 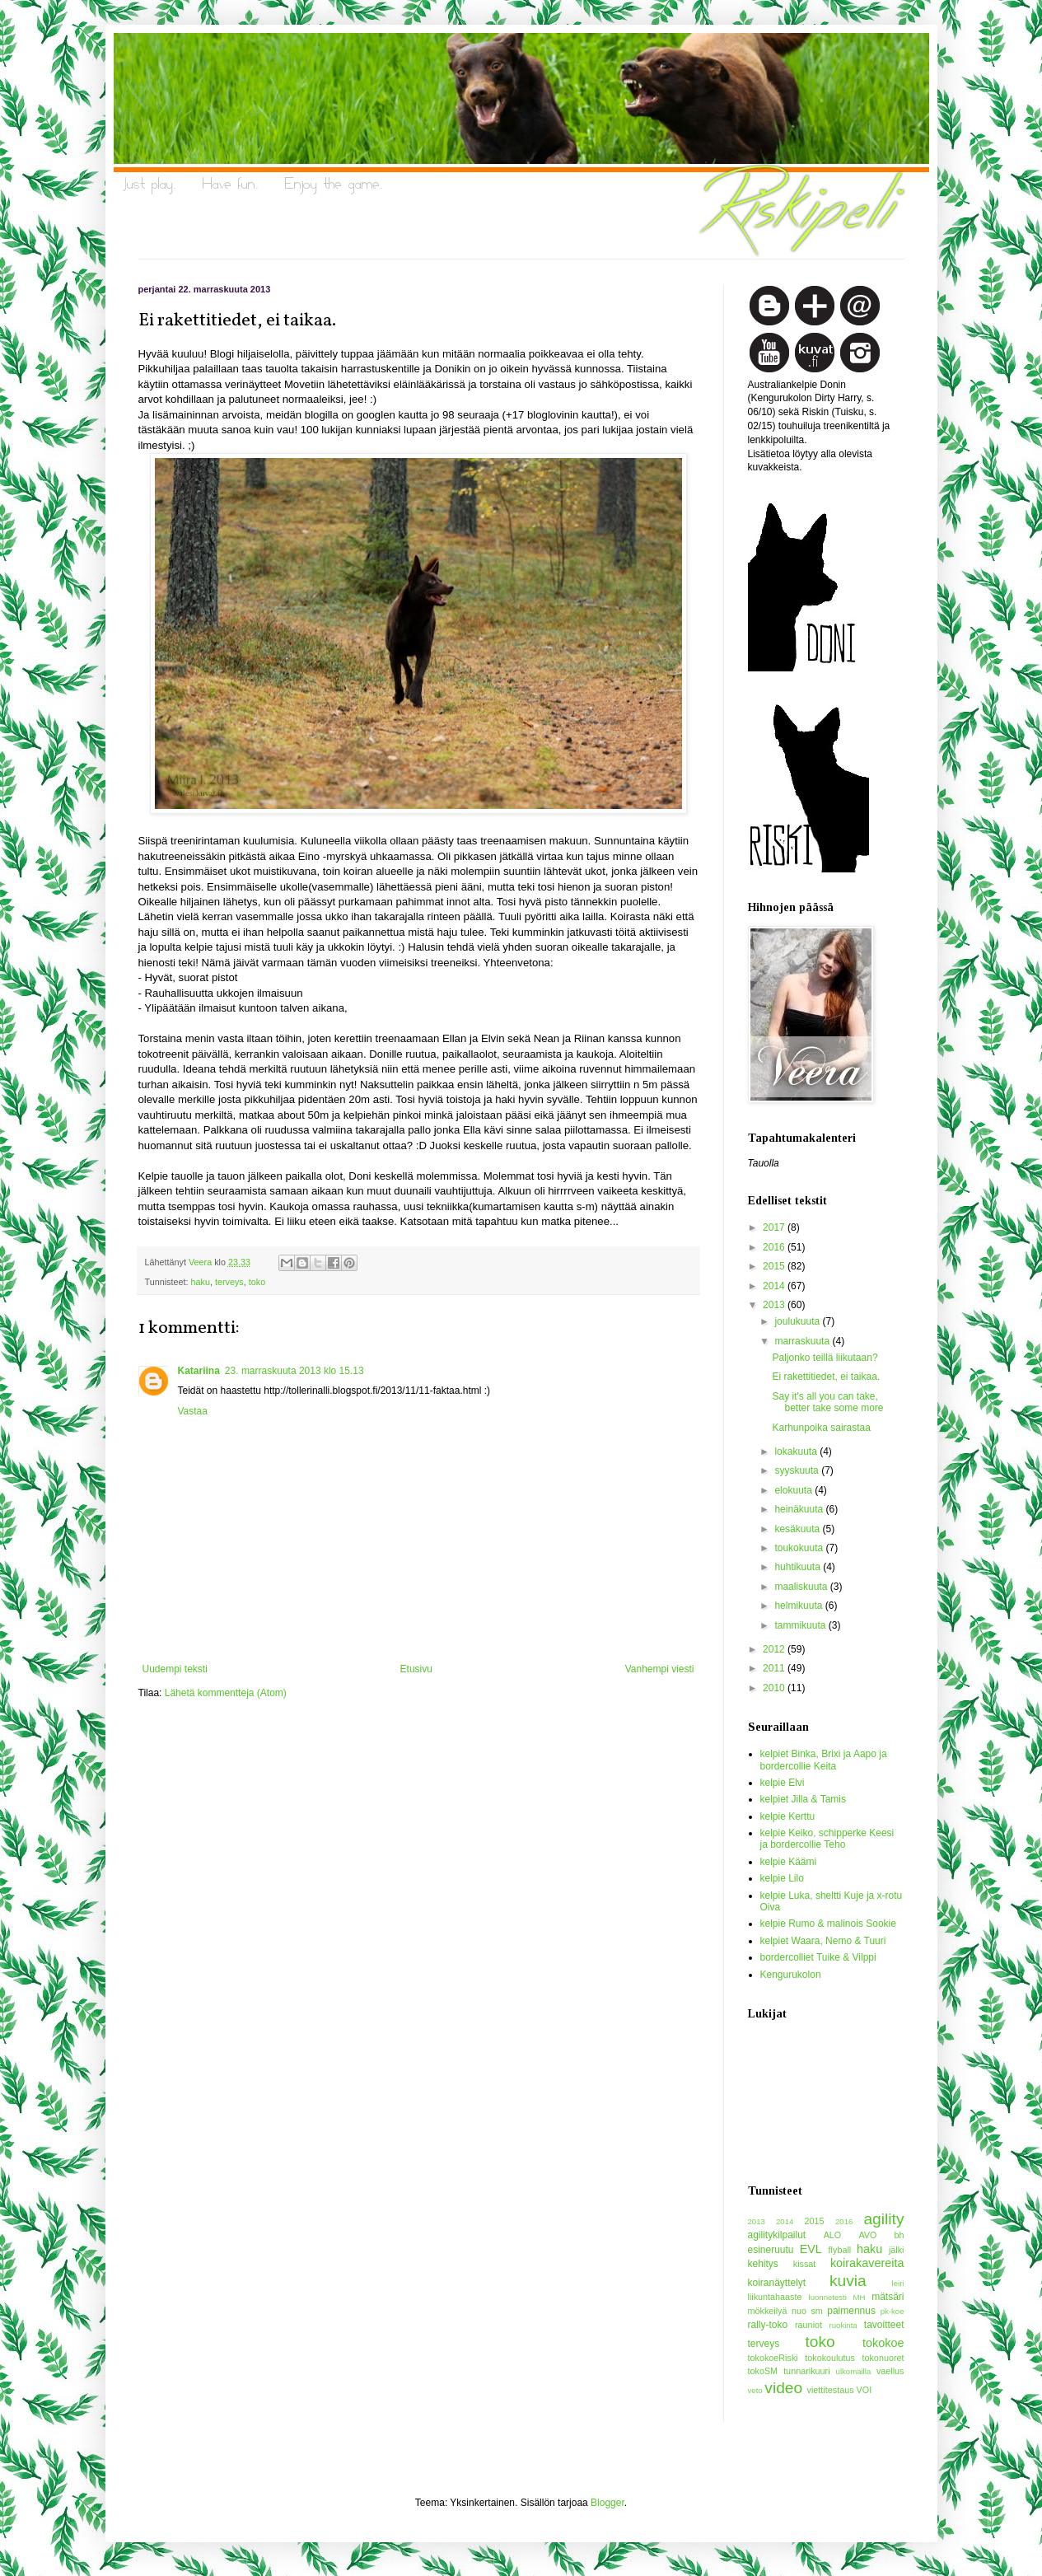 What do you see at coordinates (859, 2297) in the screenshot?
I see `MH` at bounding box center [859, 2297].